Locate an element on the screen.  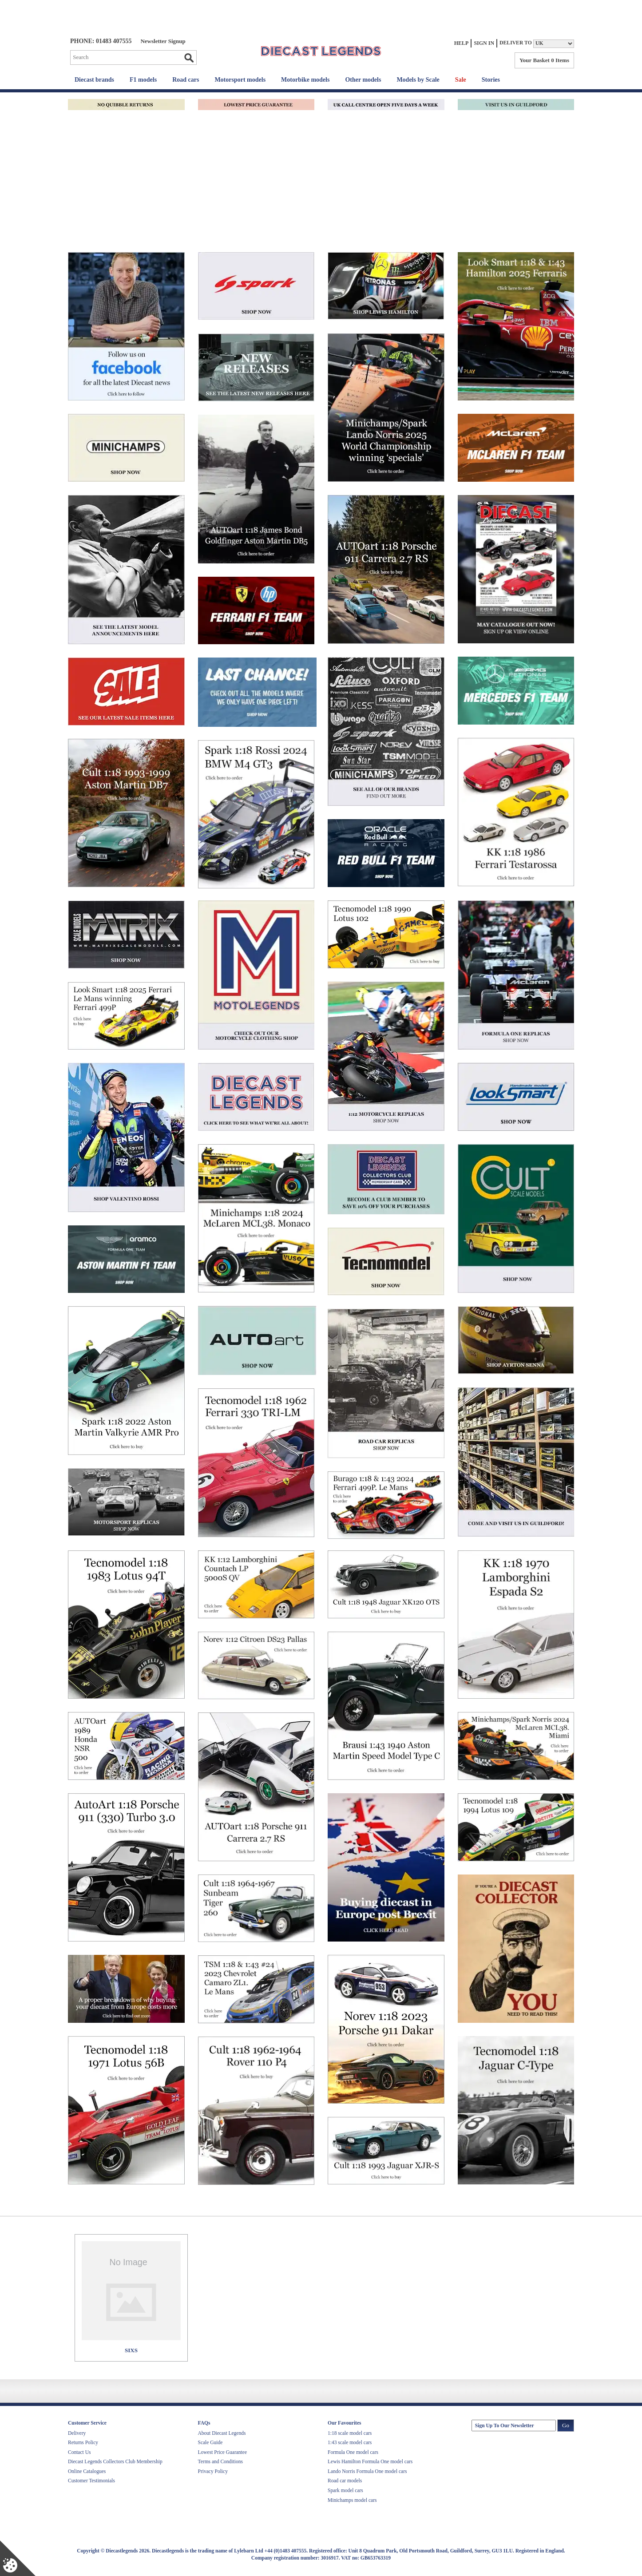
Road car models is located at coordinates (345, 2480).